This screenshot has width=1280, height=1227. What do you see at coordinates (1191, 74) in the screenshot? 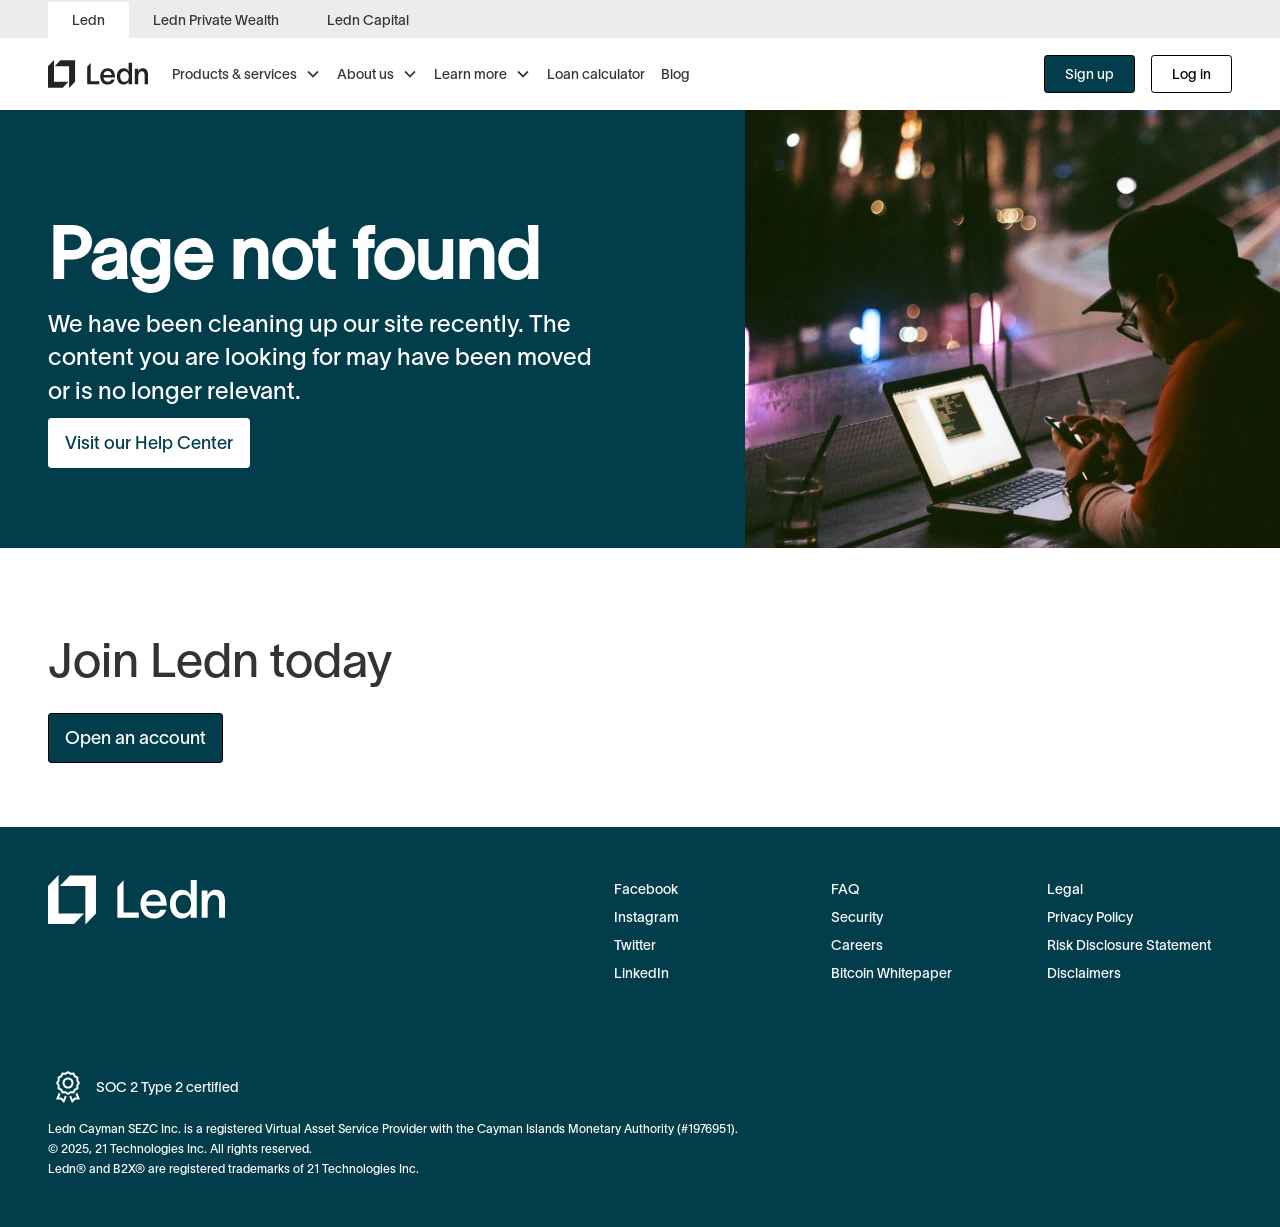
I see `Log in` at bounding box center [1191, 74].